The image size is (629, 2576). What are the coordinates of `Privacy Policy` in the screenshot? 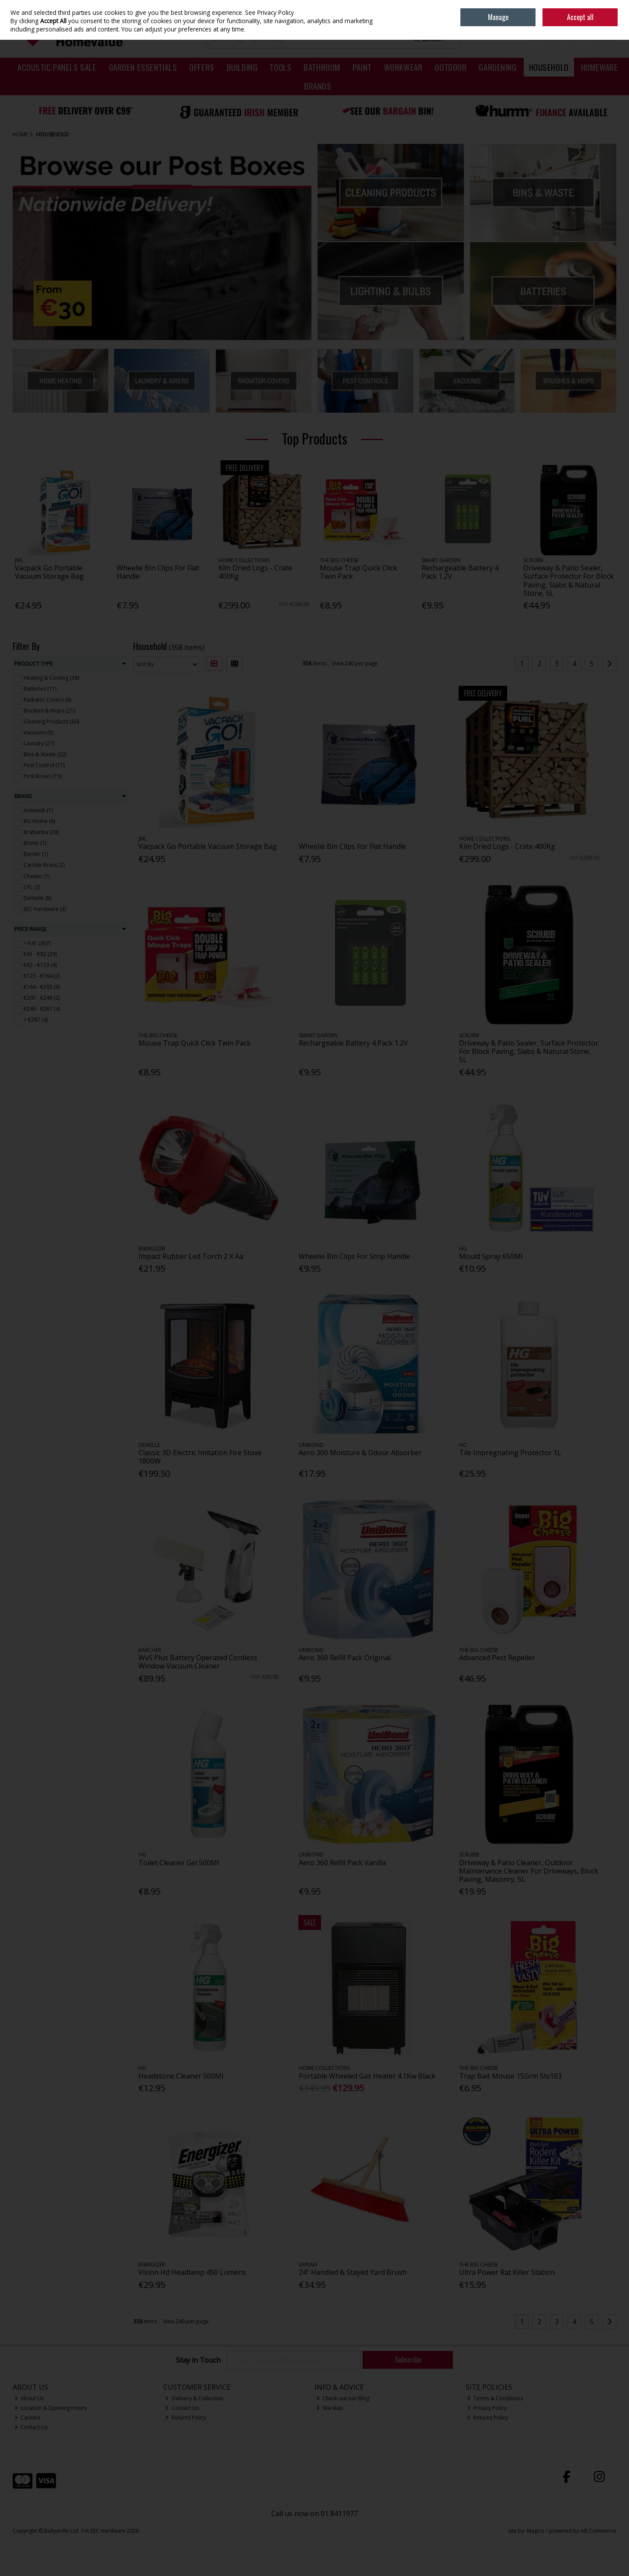 It's located at (487, 2408).